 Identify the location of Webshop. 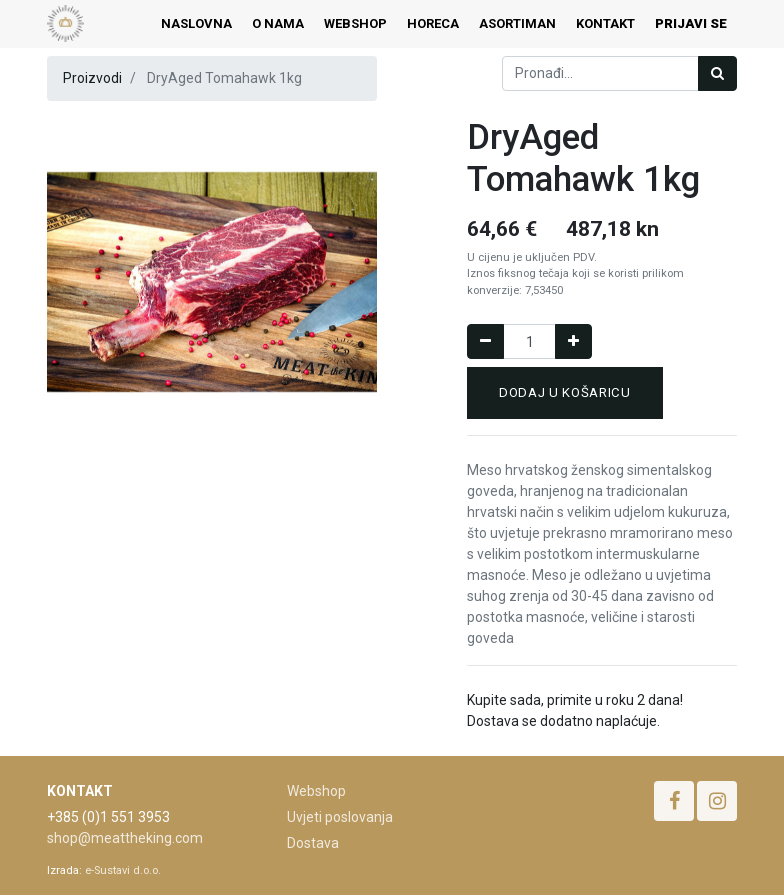
(316, 791).